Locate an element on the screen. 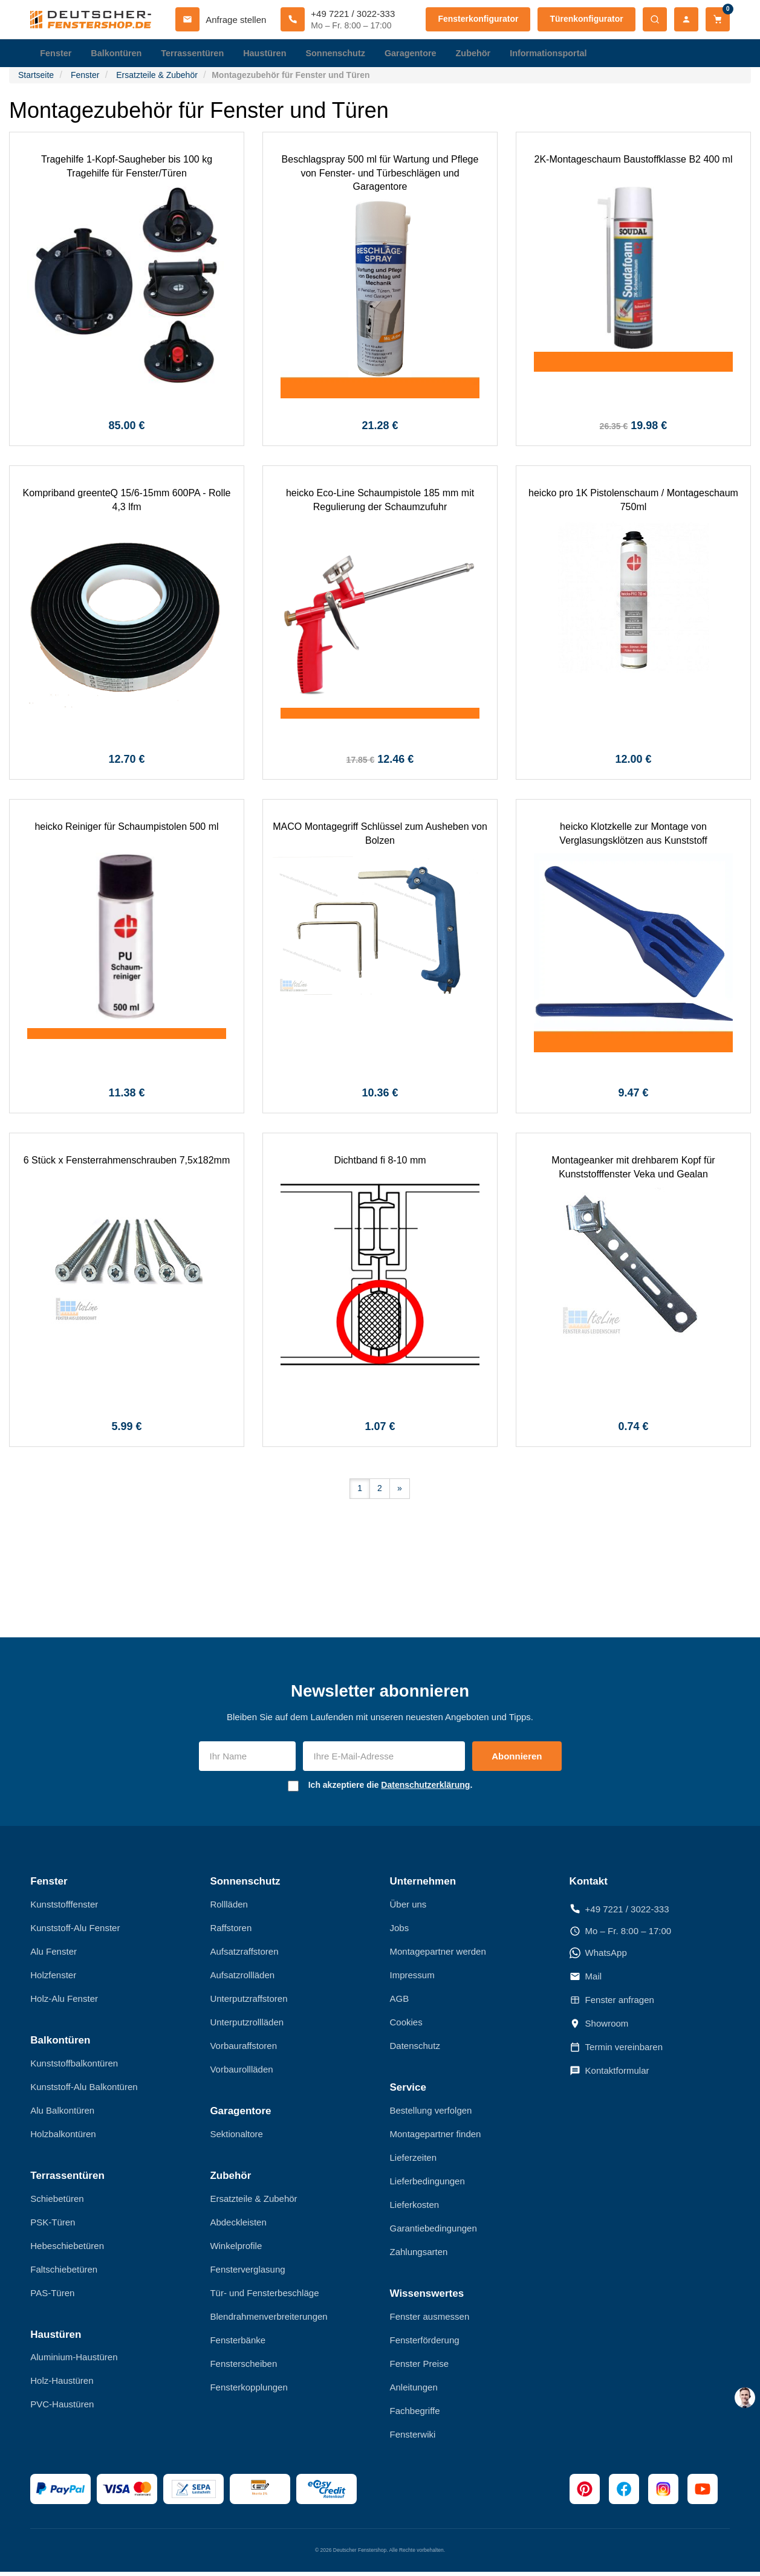 Image resolution: width=760 pixels, height=2576 pixels. Lieferkosten is located at coordinates (415, 2208).